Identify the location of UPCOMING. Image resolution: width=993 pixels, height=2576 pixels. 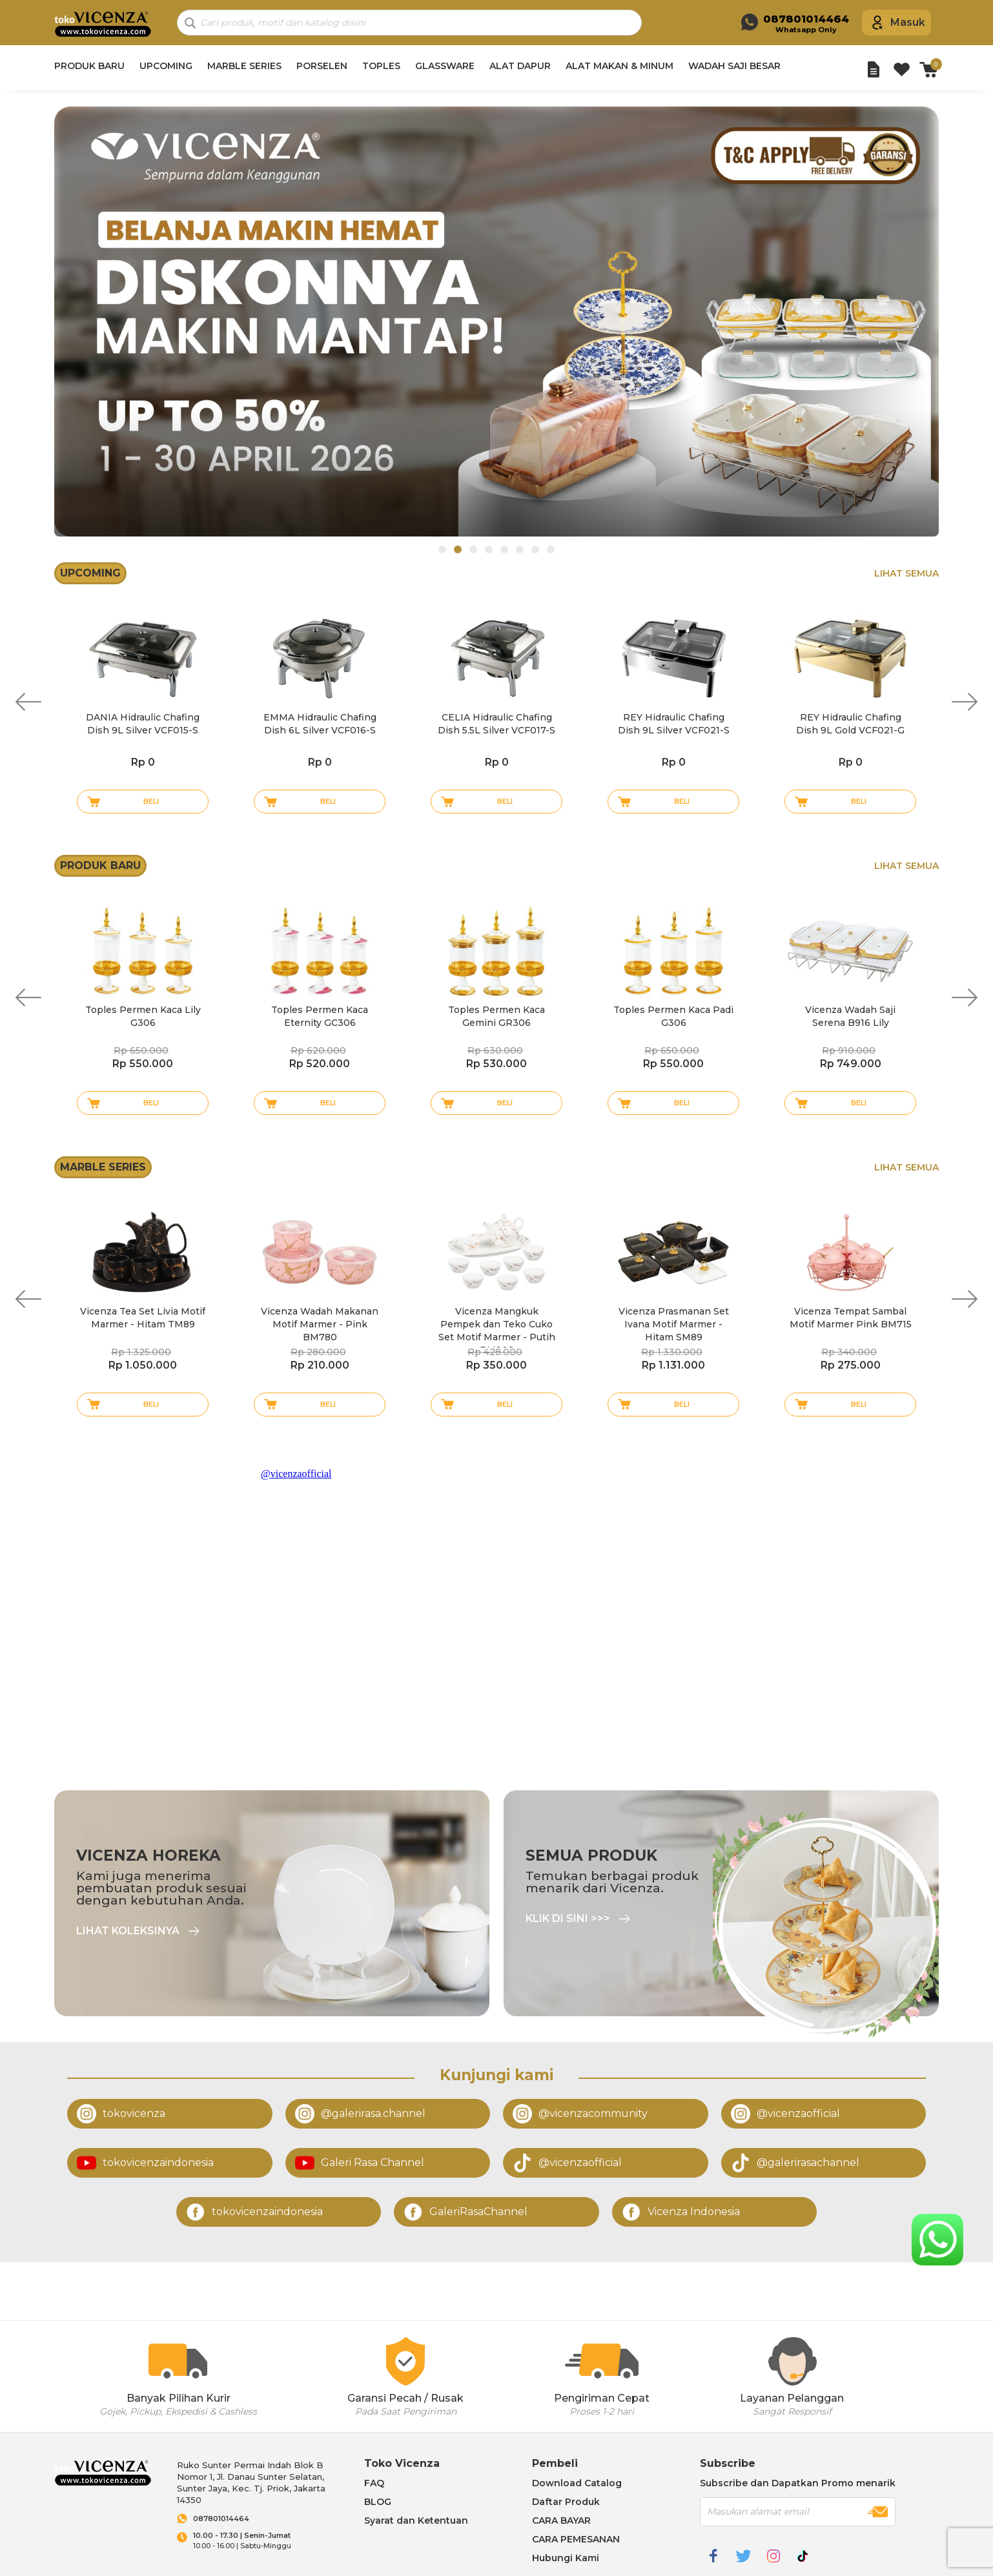
(165, 66).